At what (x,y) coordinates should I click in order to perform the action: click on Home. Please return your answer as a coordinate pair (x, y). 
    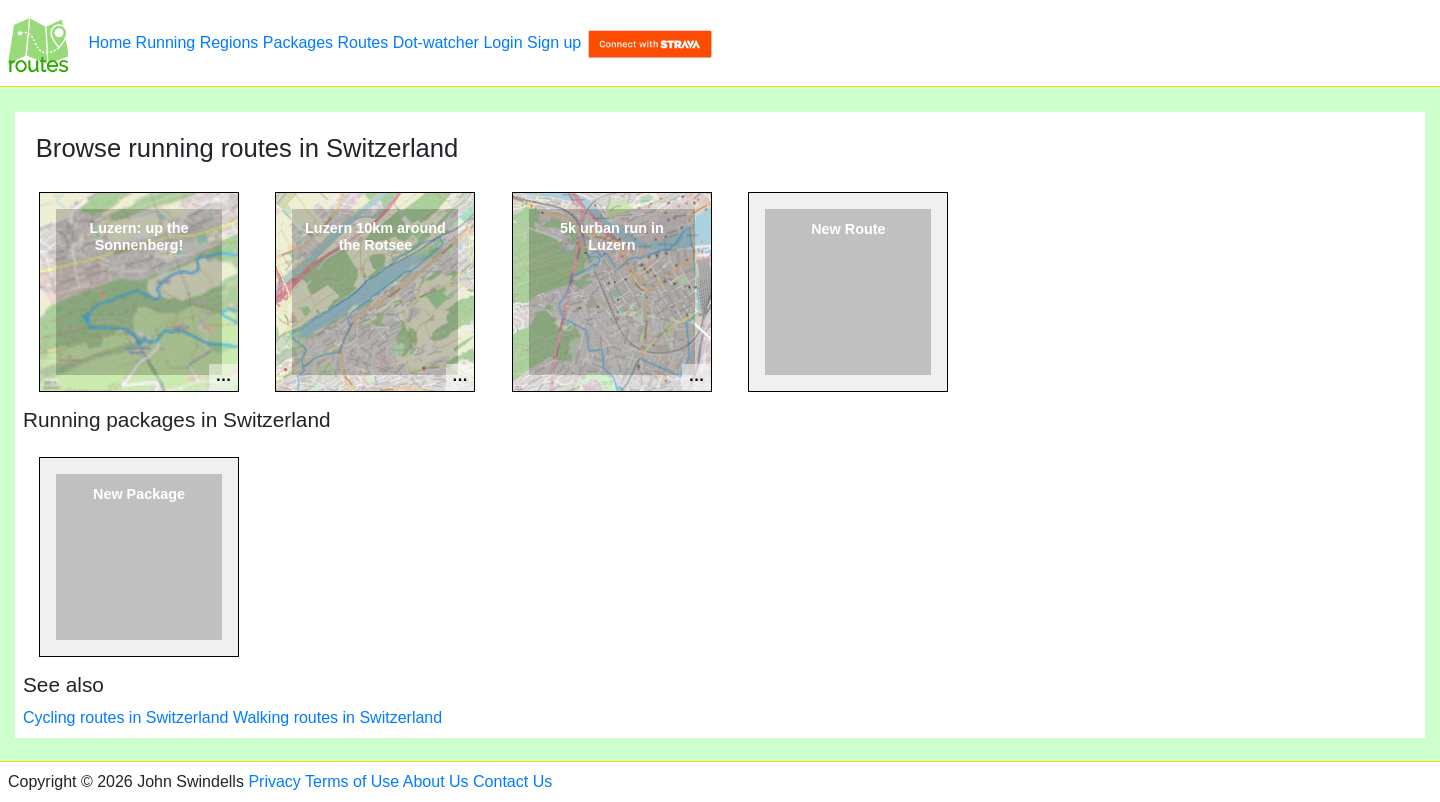
    Looking at the image, I should click on (109, 42).